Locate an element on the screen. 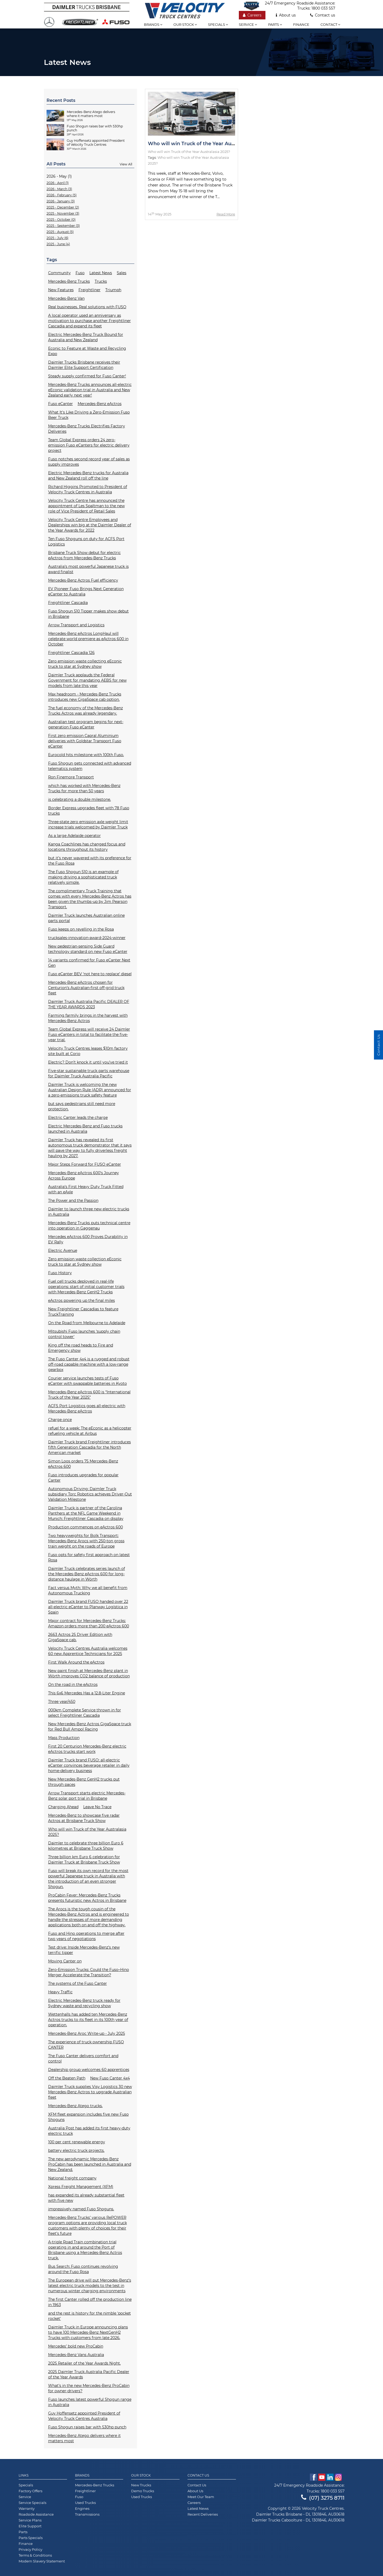 The height and width of the screenshot is (2576, 383). trucksales-innovation-award-2024-winner is located at coordinates (87, 937).